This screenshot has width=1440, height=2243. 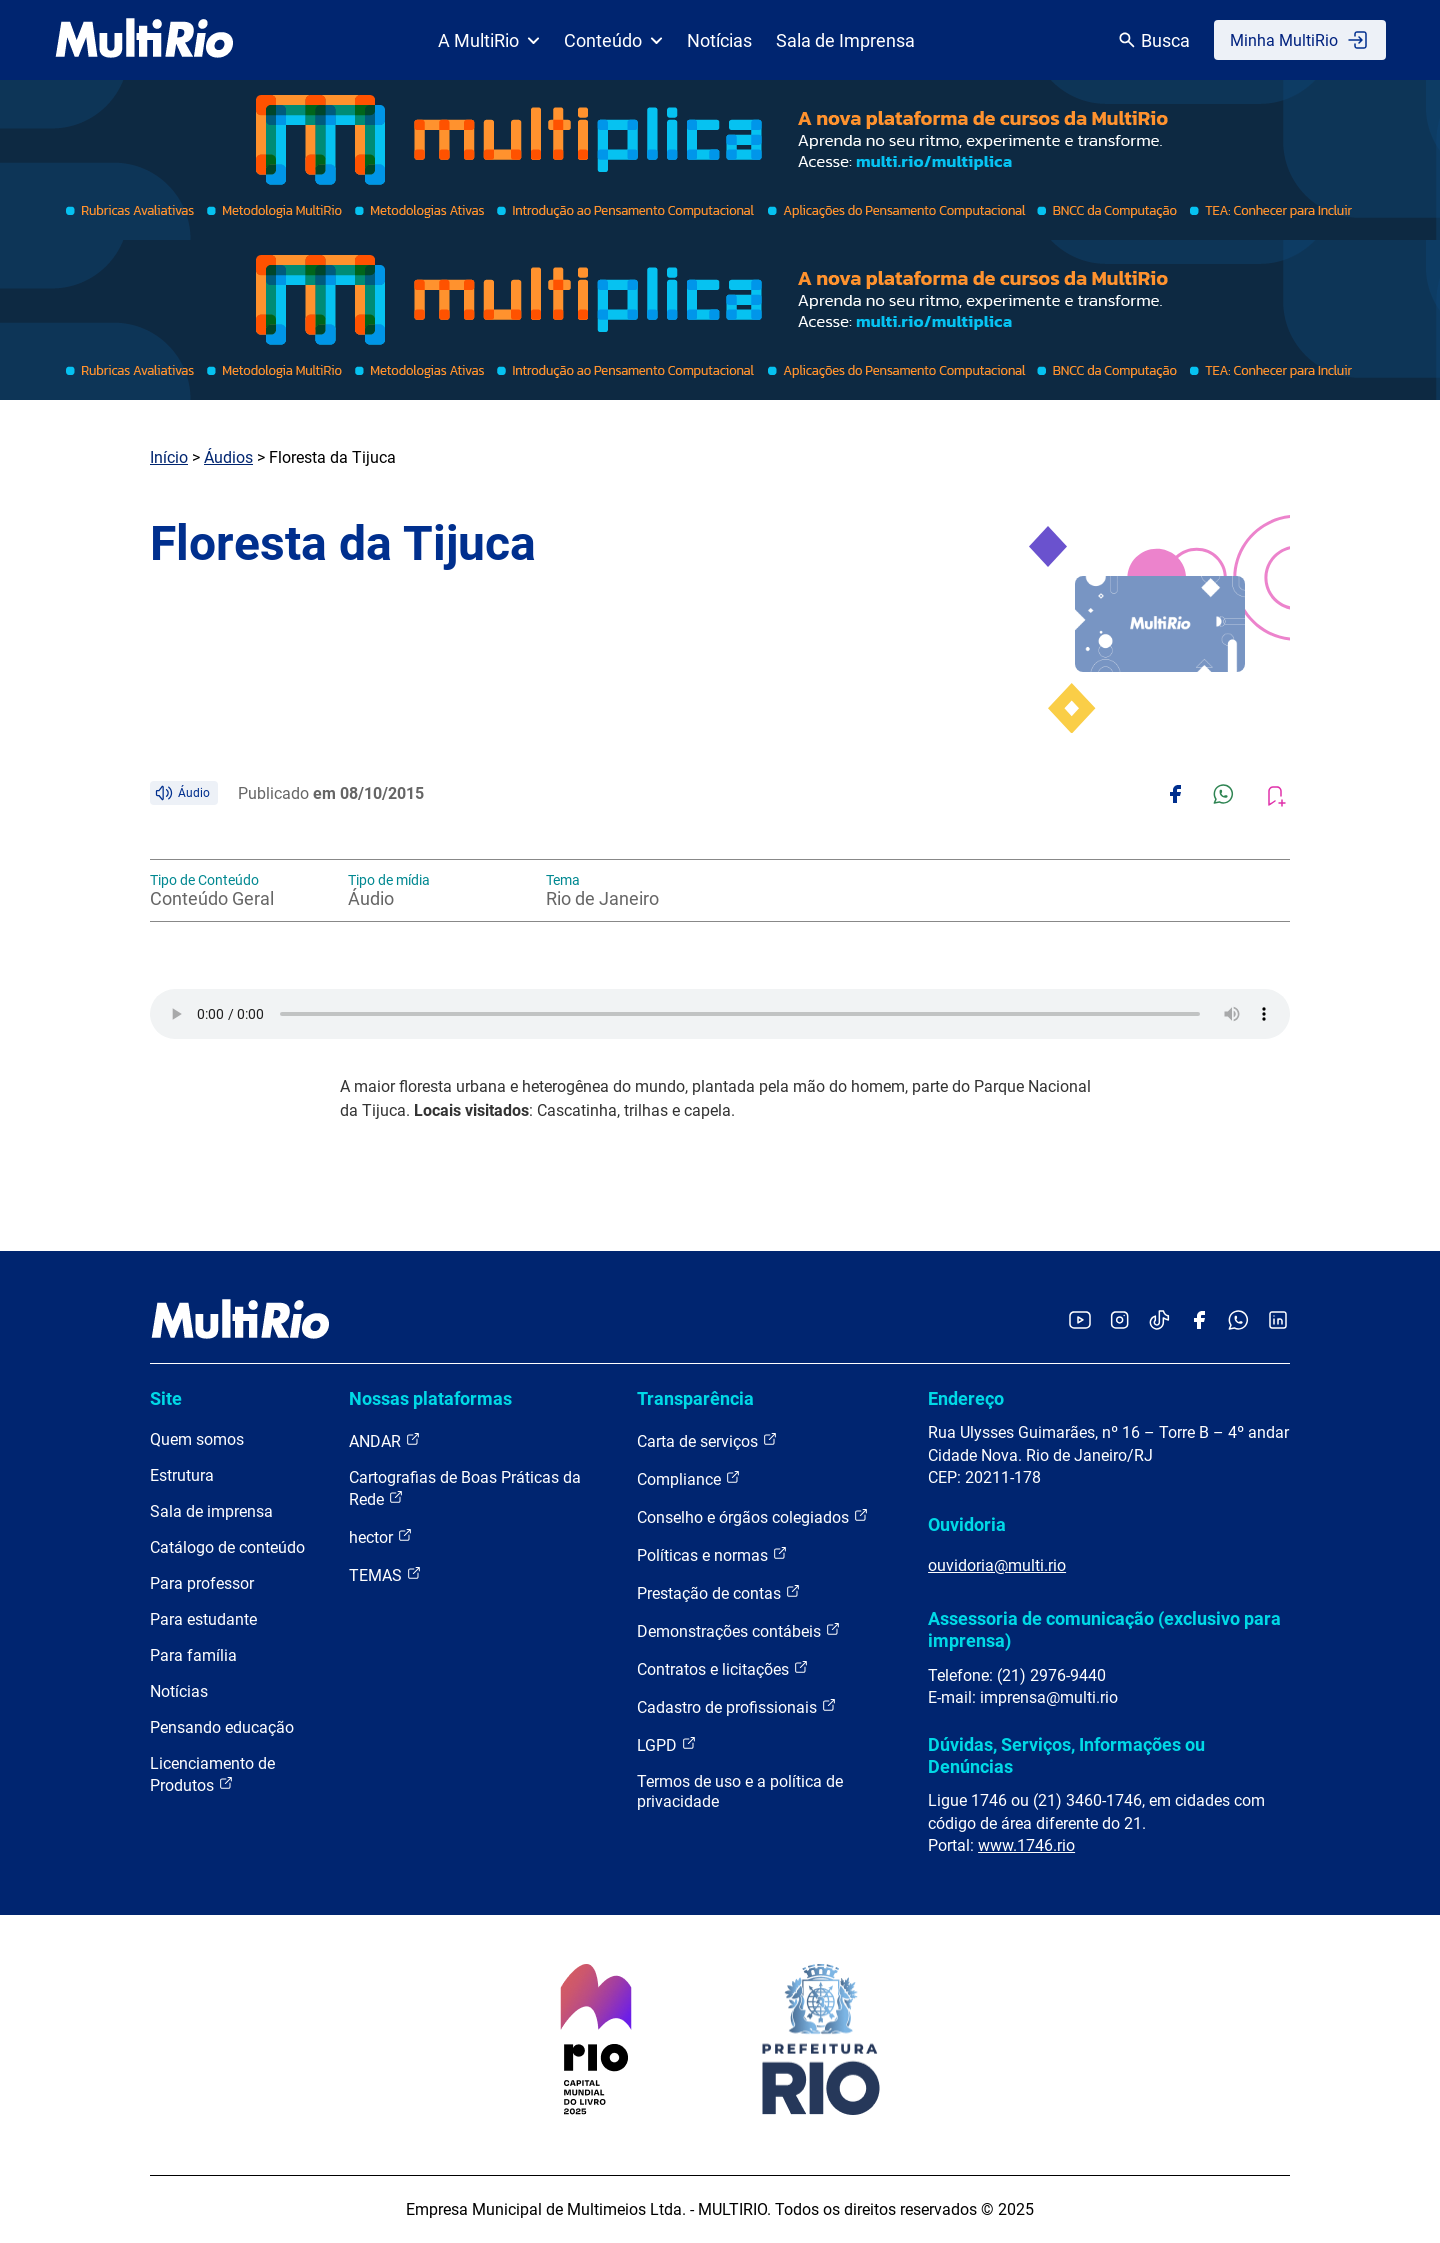 I want to click on hector, so click(x=381, y=1536).